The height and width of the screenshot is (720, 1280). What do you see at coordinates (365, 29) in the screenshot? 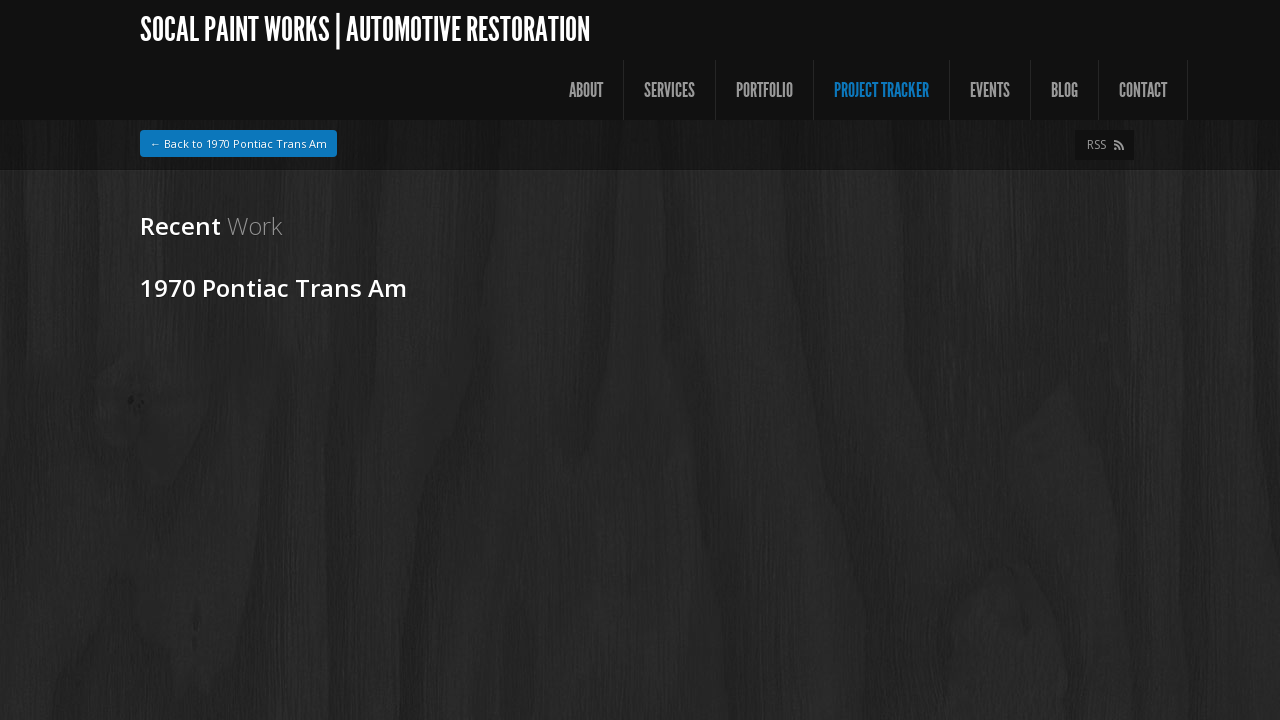
I see `SoCal Paint Works | Automotive Restoration` at bounding box center [365, 29].